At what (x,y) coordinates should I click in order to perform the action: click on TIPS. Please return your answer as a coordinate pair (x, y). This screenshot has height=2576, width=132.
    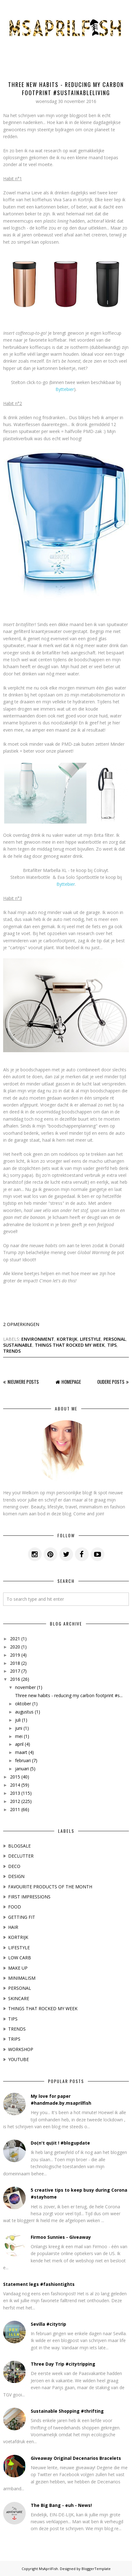
    Looking at the image, I should click on (112, 1345).